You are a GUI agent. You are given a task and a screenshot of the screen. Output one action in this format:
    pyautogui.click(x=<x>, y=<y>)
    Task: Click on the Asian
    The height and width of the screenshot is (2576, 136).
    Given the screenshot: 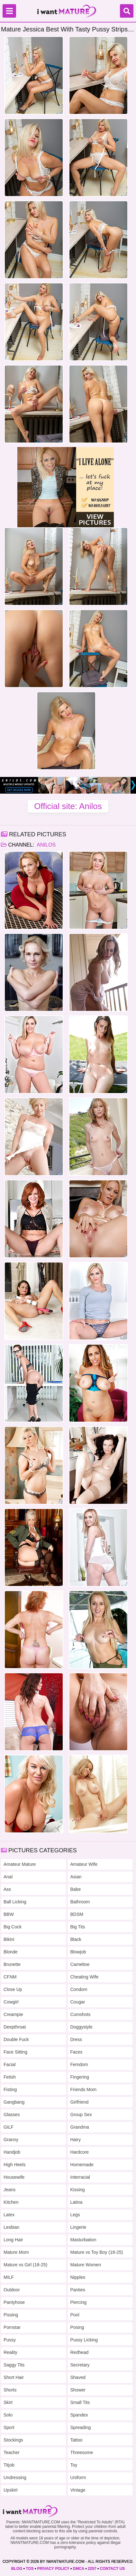 What is the action you would take?
    pyautogui.click(x=76, y=1876)
    